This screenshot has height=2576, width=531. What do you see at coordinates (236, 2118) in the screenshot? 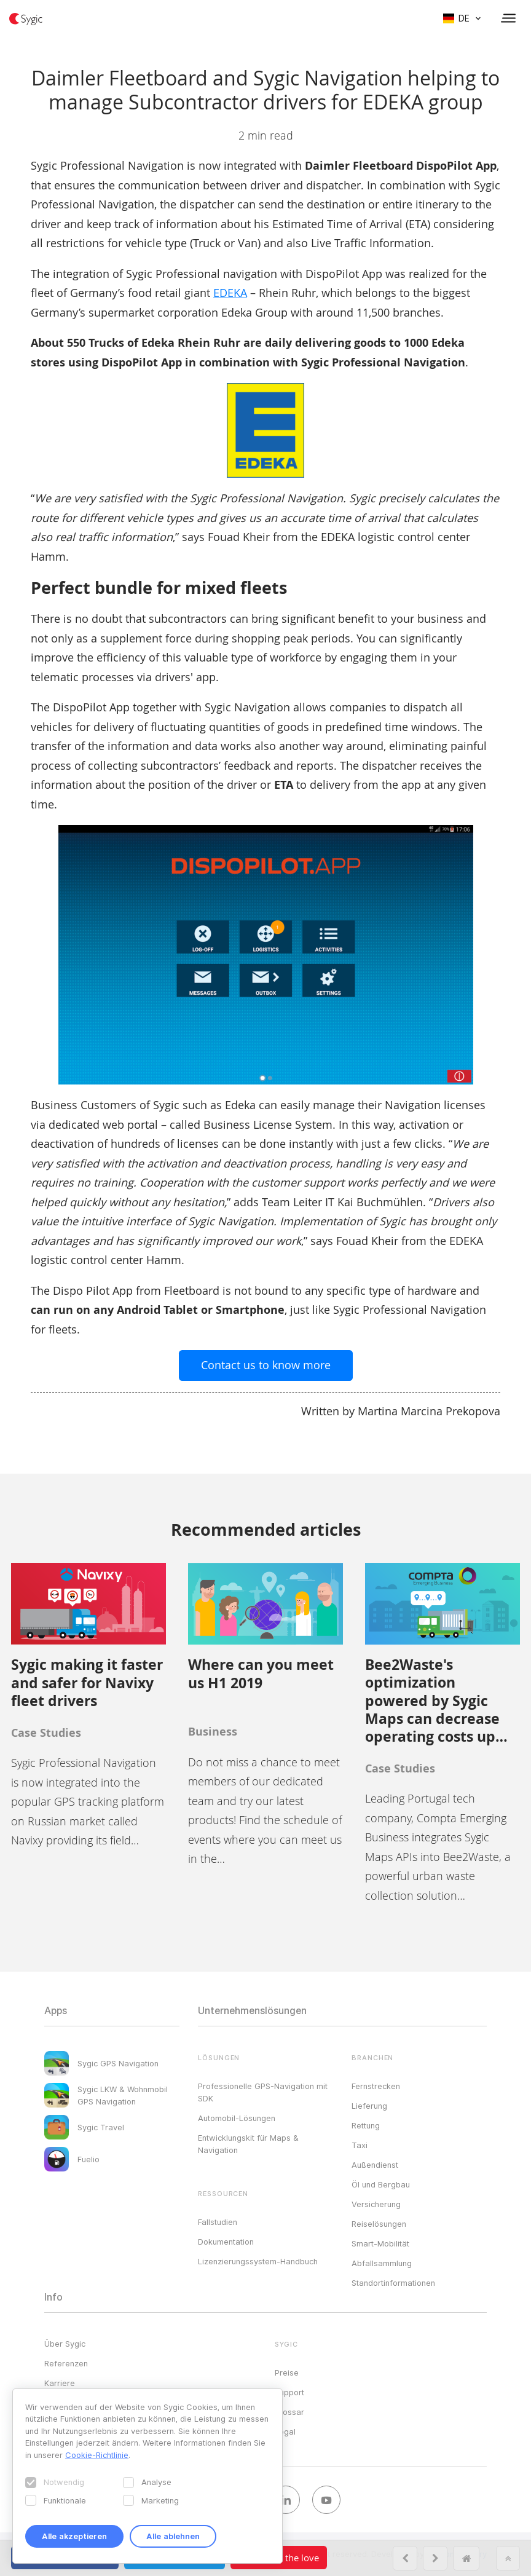
I see `Automobil-Lösungen` at bounding box center [236, 2118].